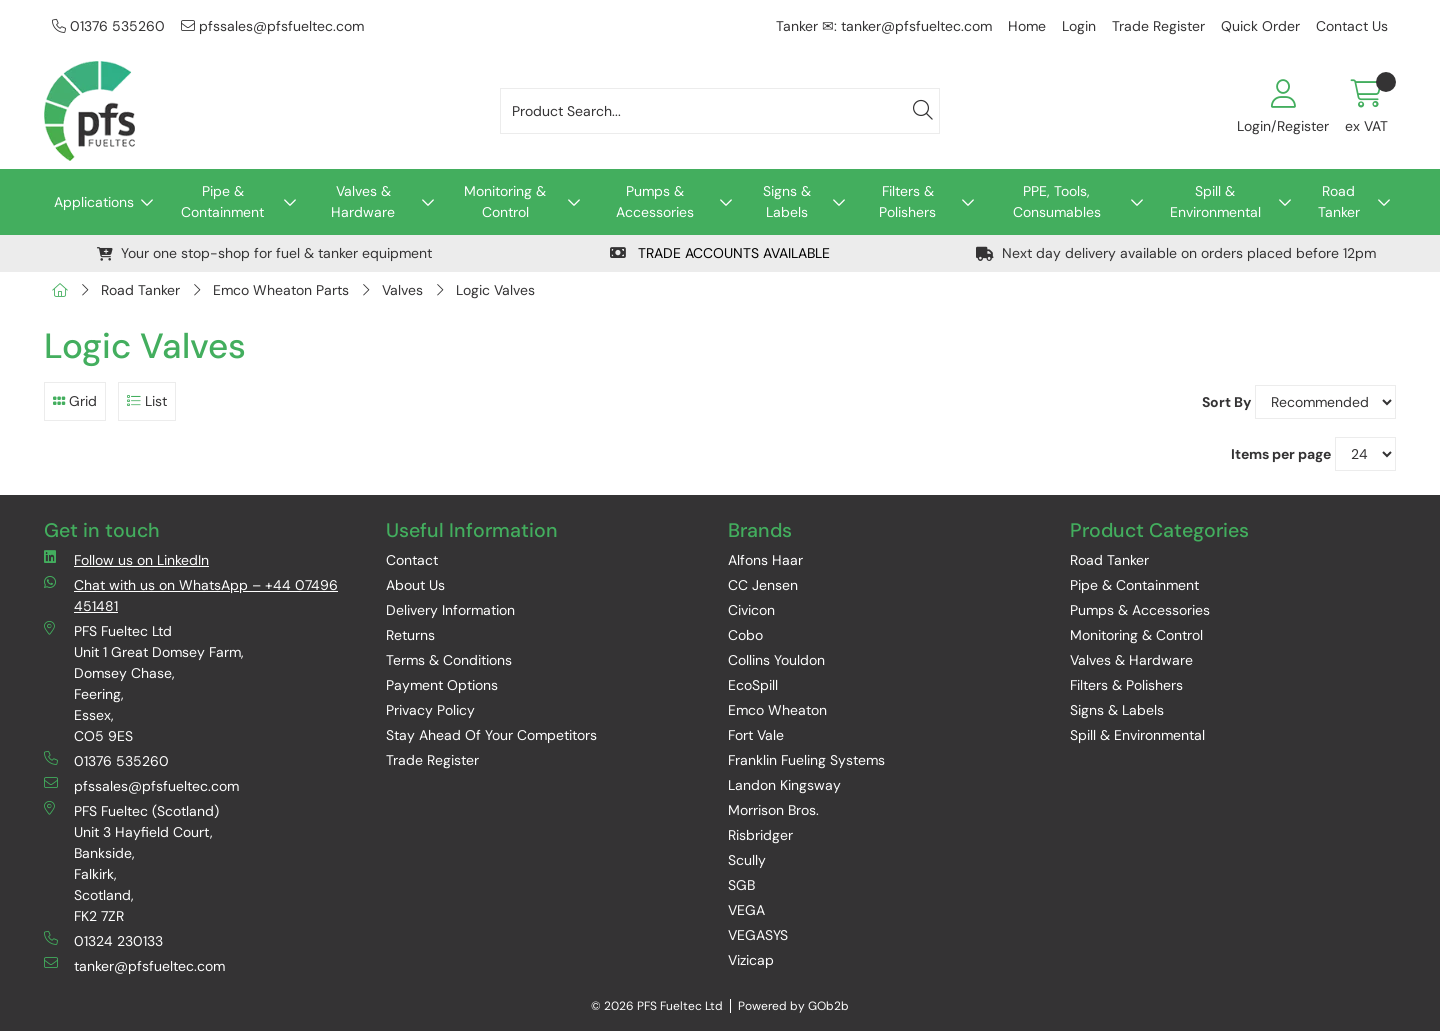  Describe the element at coordinates (746, 910) in the screenshot. I see `VEGA` at that location.